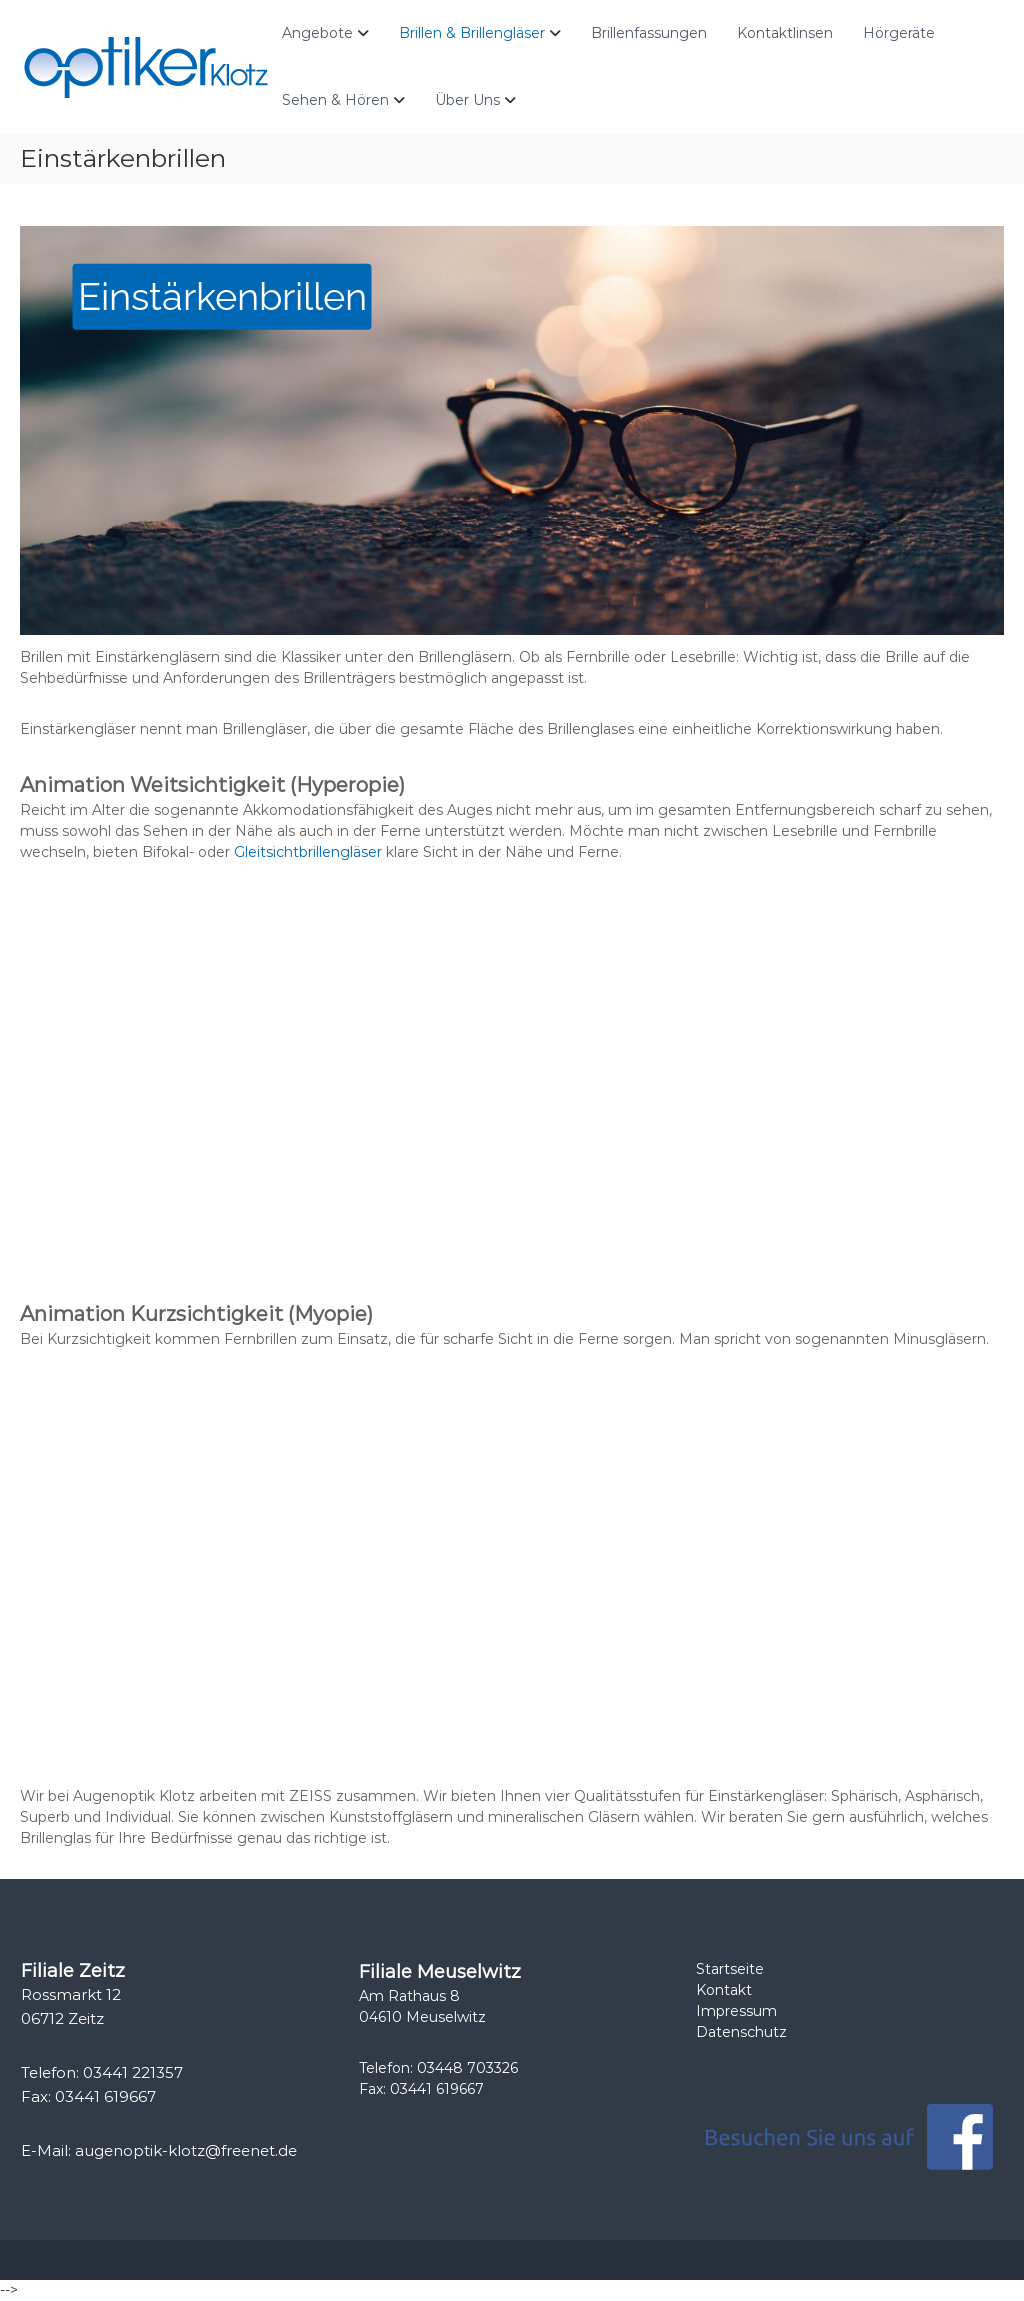  What do you see at coordinates (785, 33) in the screenshot?
I see `Kontaktlinsen` at bounding box center [785, 33].